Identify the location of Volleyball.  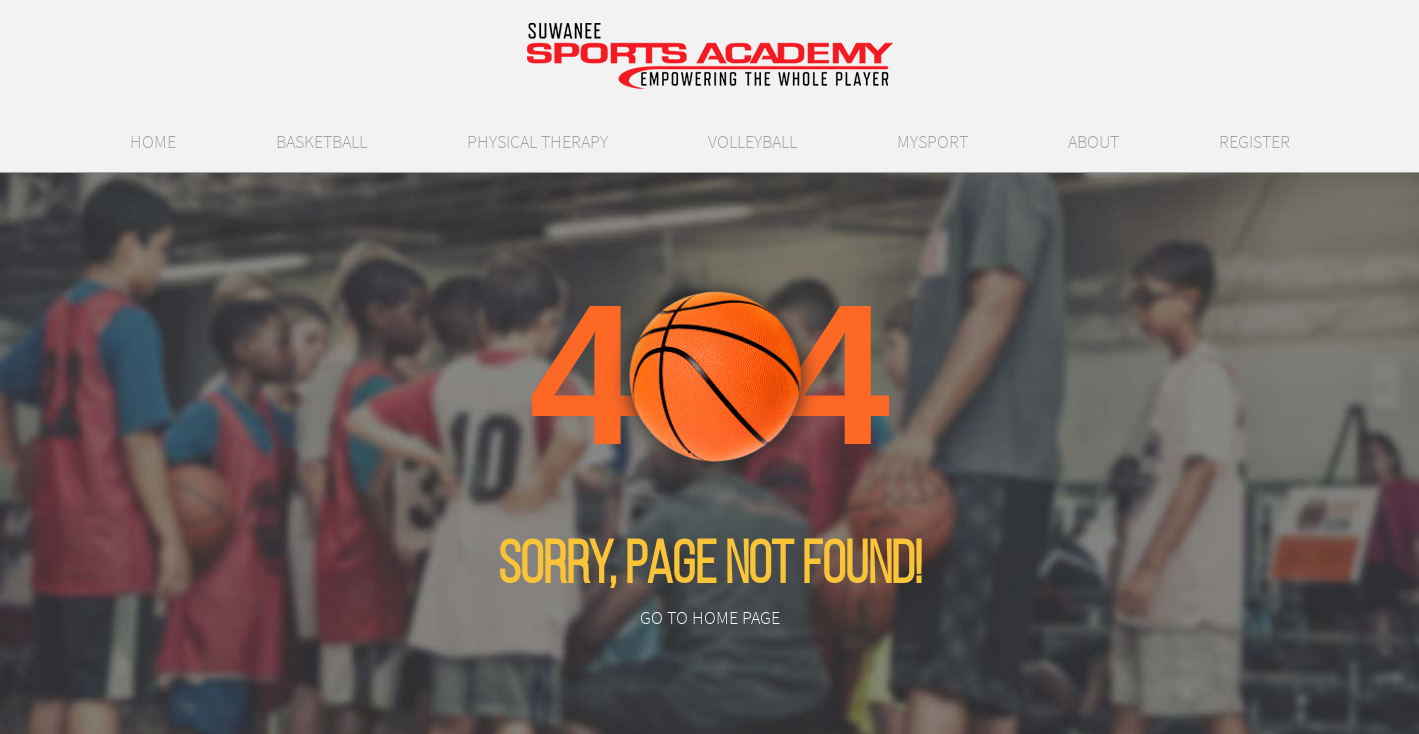
(752, 142).